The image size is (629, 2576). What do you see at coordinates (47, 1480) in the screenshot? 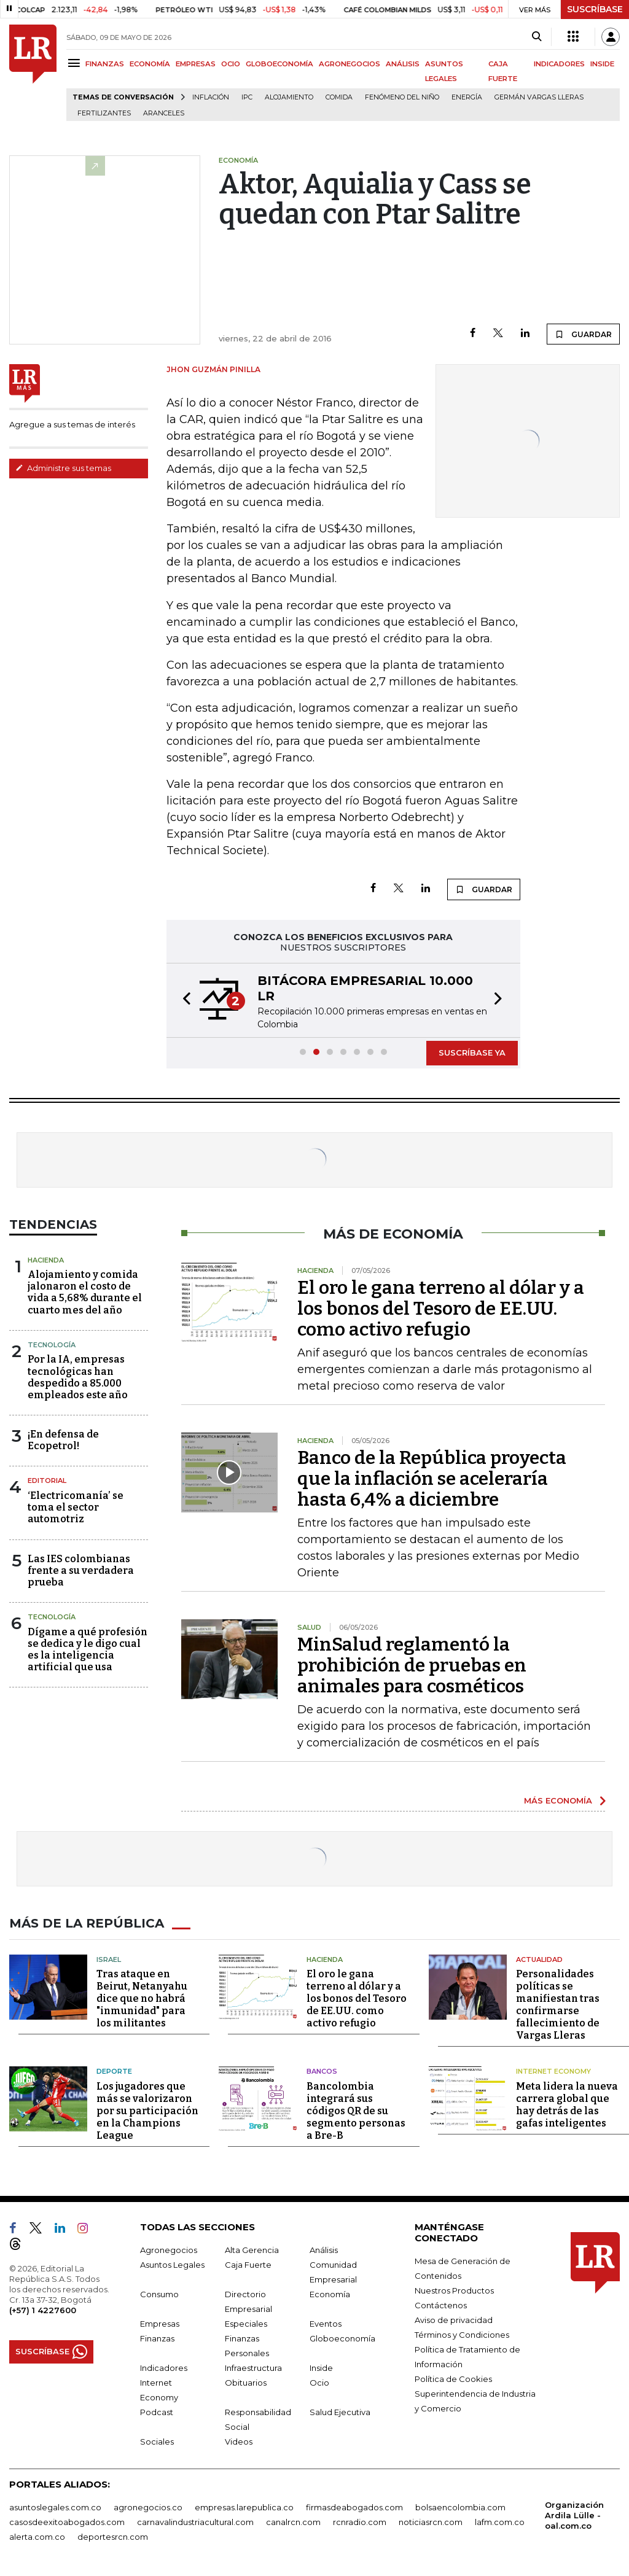
I see `Editorial` at bounding box center [47, 1480].